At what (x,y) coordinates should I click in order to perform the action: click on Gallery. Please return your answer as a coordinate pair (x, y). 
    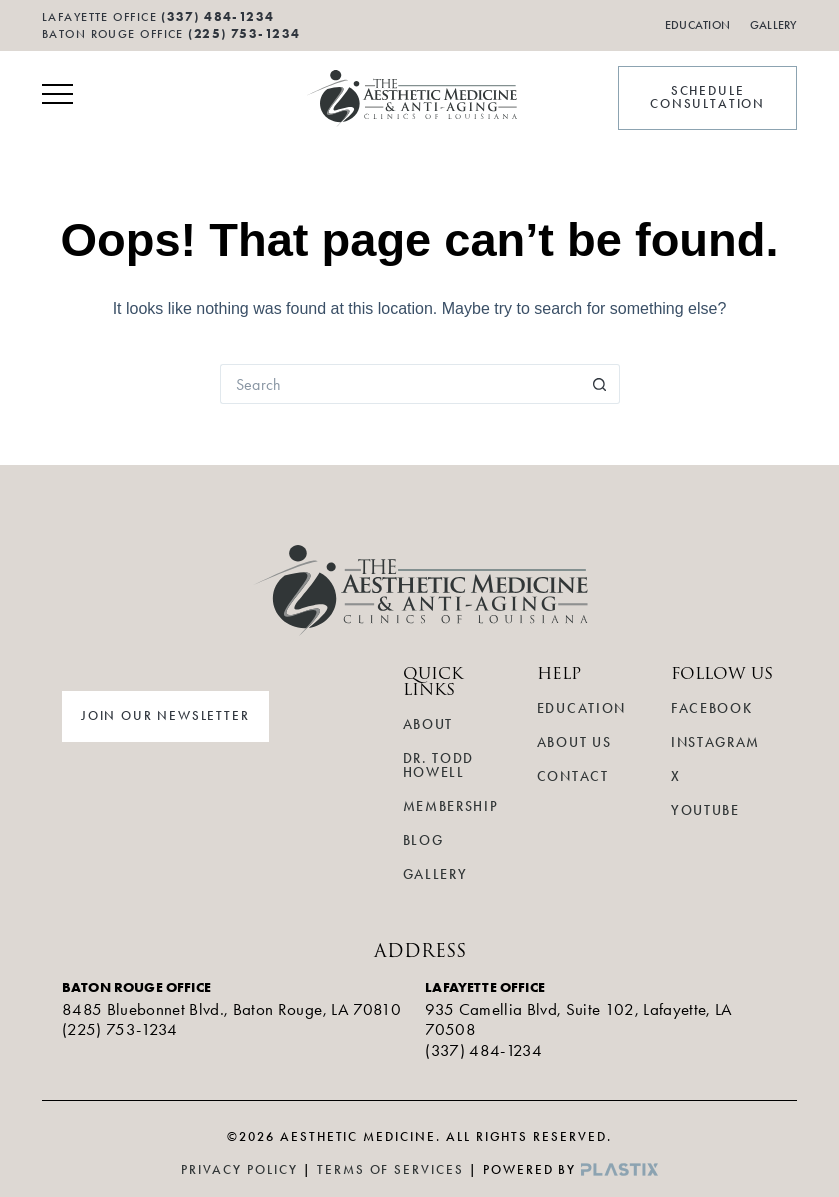
    Looking at the image, I should click on (773, 25).